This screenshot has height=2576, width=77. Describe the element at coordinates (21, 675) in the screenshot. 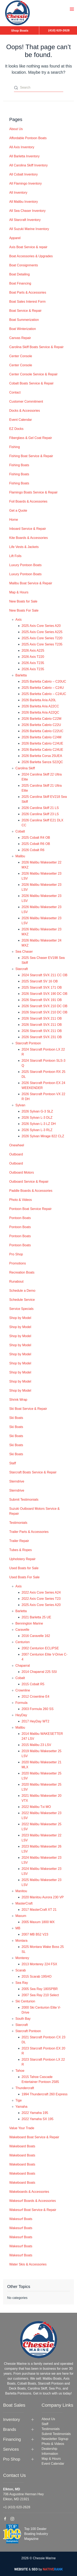

I see `Barletta` at that location.